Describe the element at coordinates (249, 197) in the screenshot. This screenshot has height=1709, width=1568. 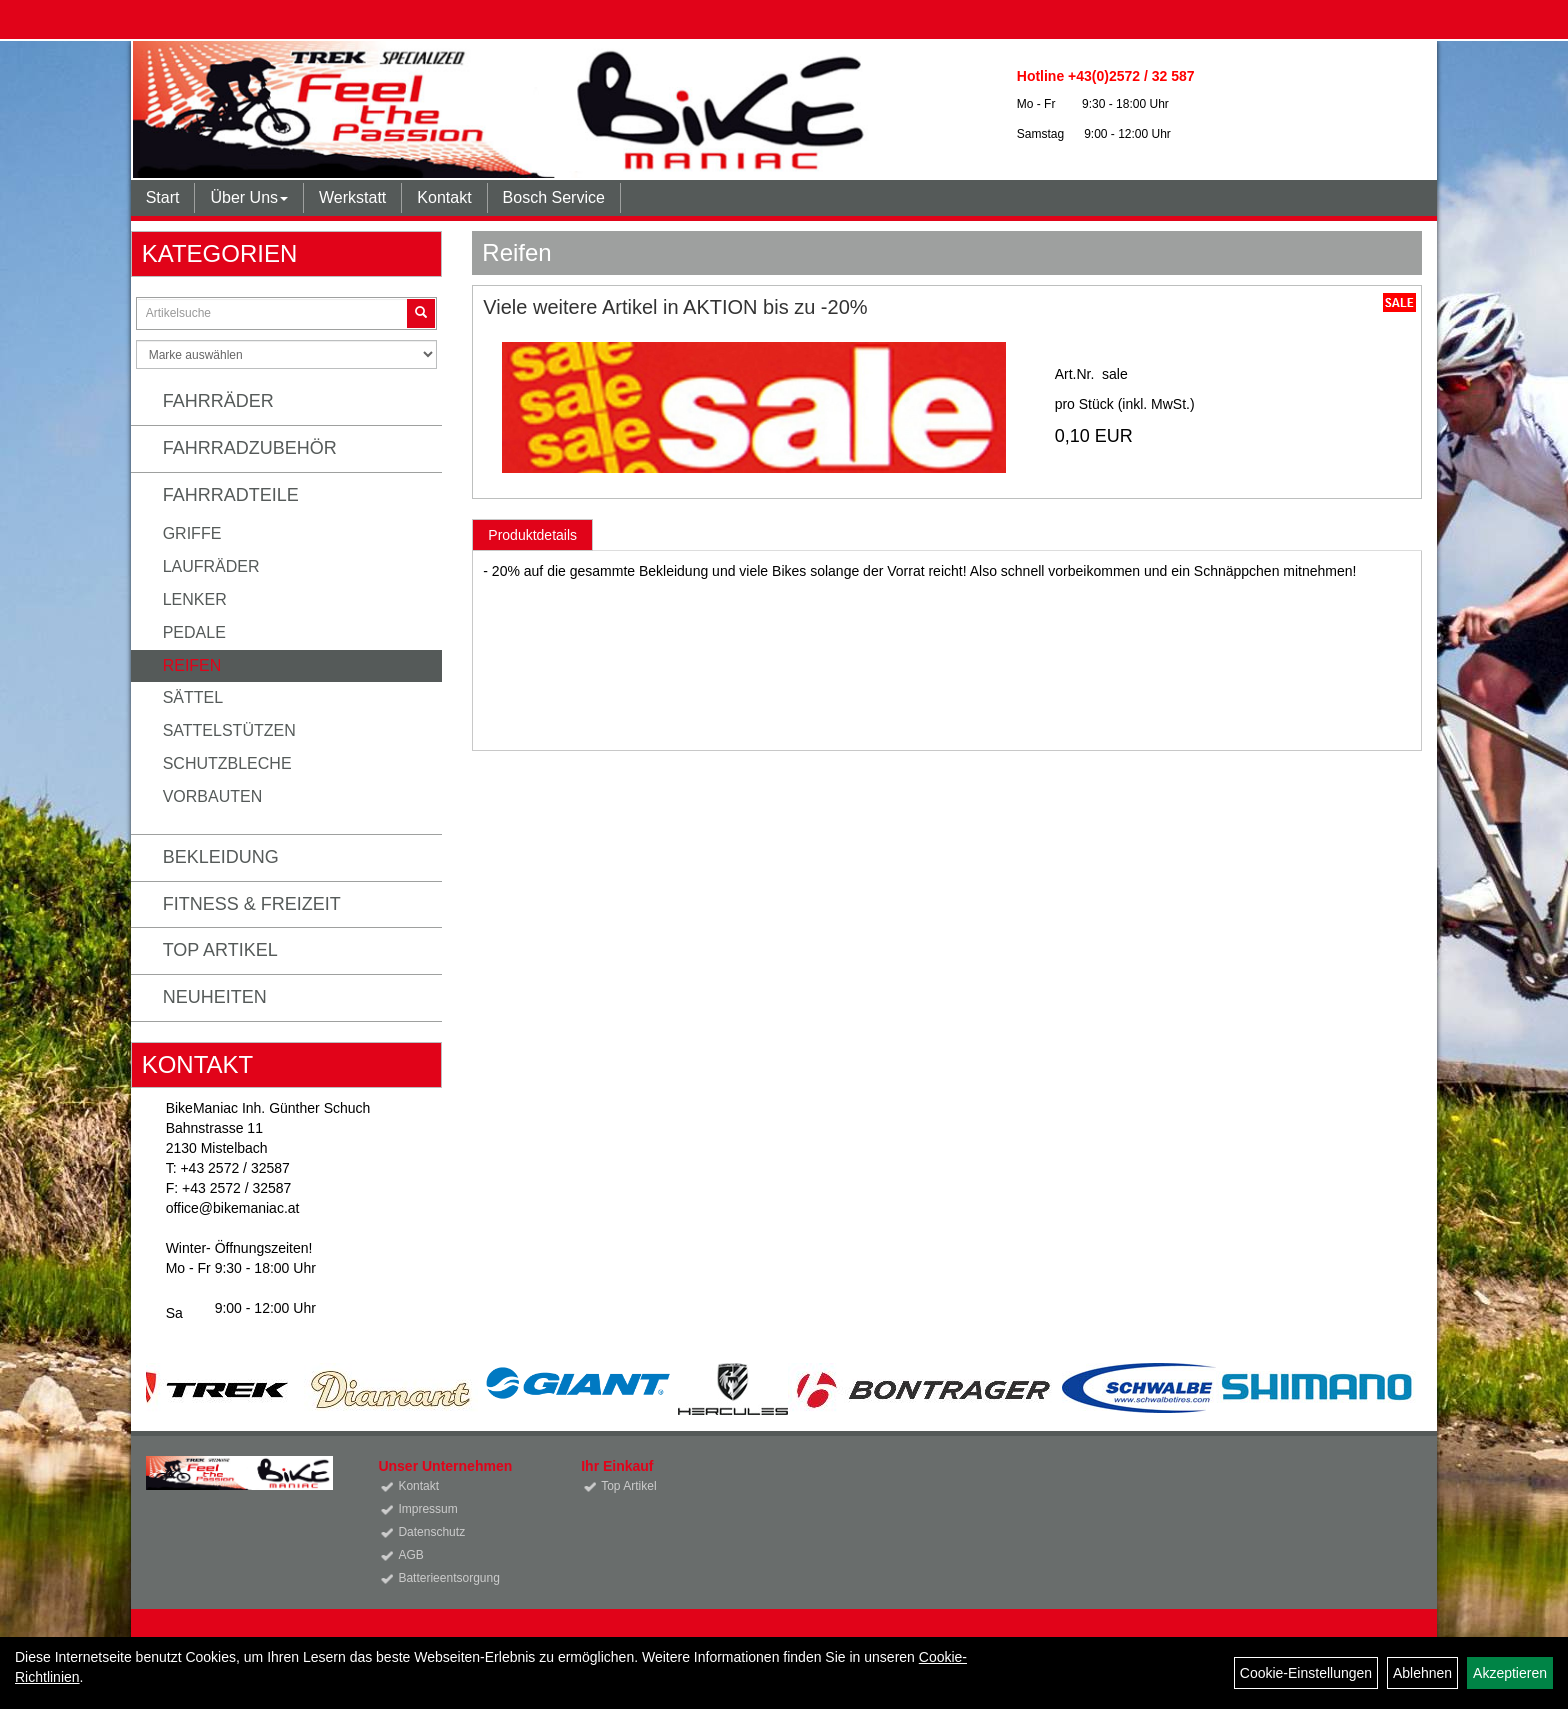
I see `Über Uns` at that location.